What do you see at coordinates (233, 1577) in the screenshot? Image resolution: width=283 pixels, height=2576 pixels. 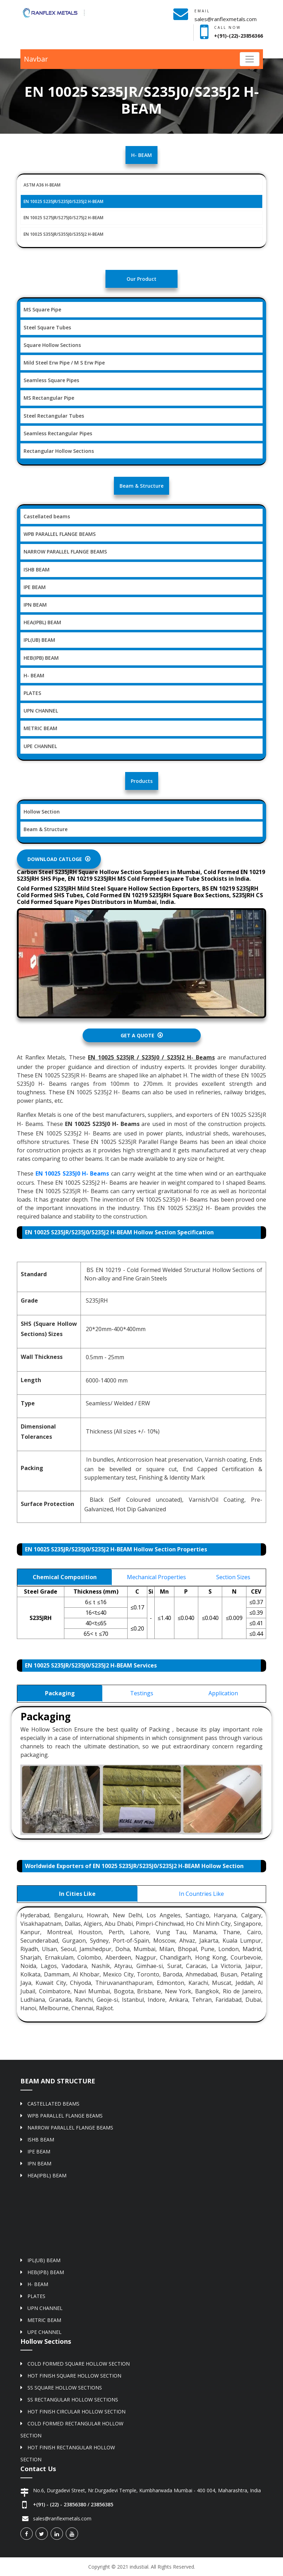 I see `Section Sizes [tab]` at bounding box center [233, 1577].